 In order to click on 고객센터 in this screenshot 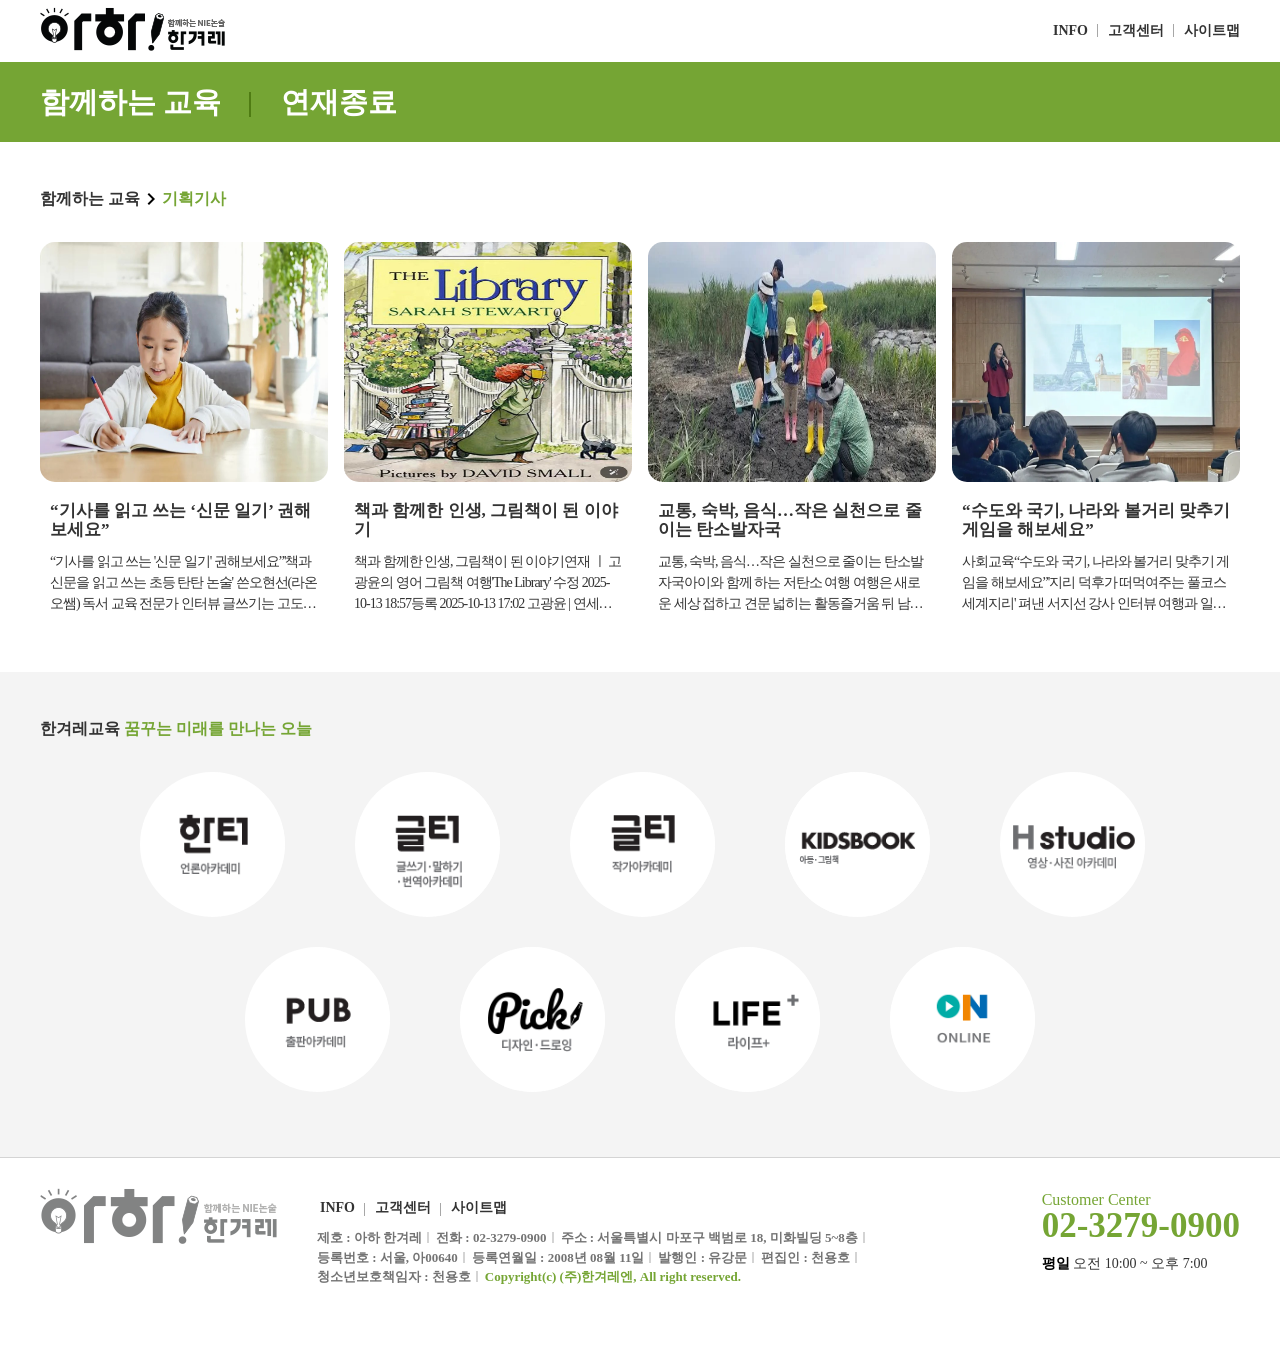, I will do `click(1136, 30)`.